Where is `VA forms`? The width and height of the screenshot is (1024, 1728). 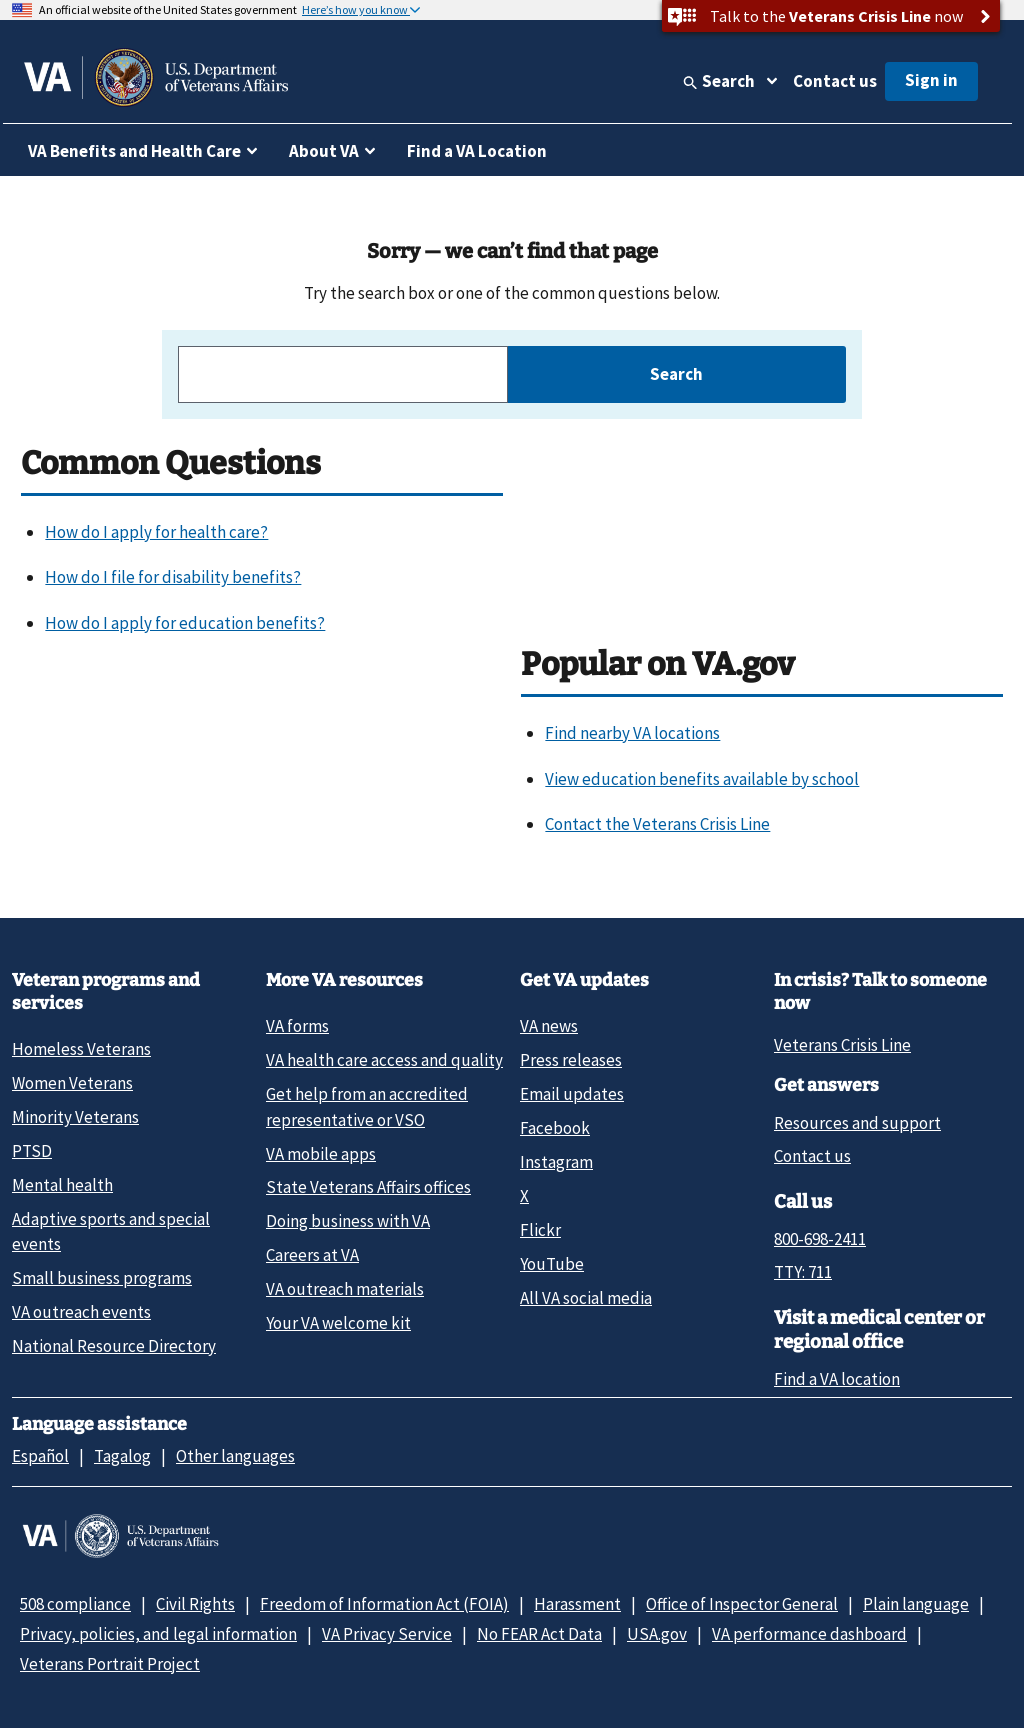
VA forms is located at coordinates (297, 1026).